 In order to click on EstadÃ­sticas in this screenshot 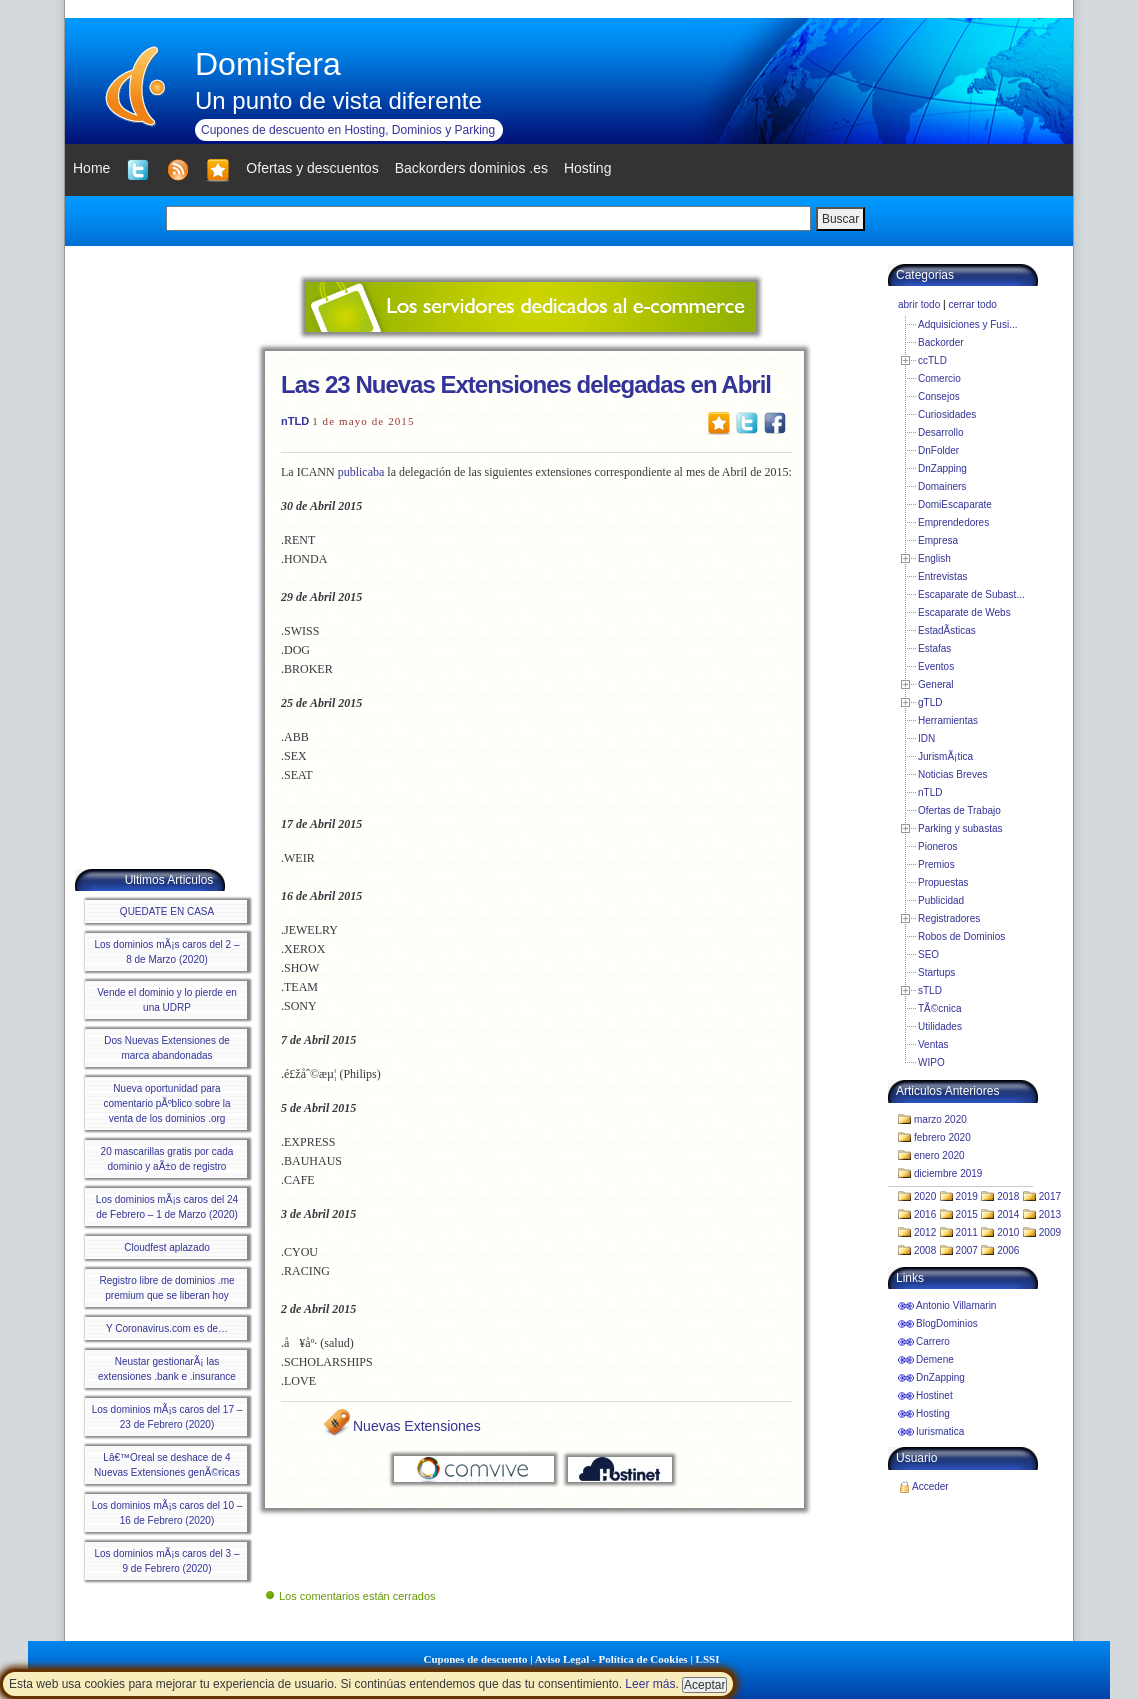, I will do `click(947, 630)`.